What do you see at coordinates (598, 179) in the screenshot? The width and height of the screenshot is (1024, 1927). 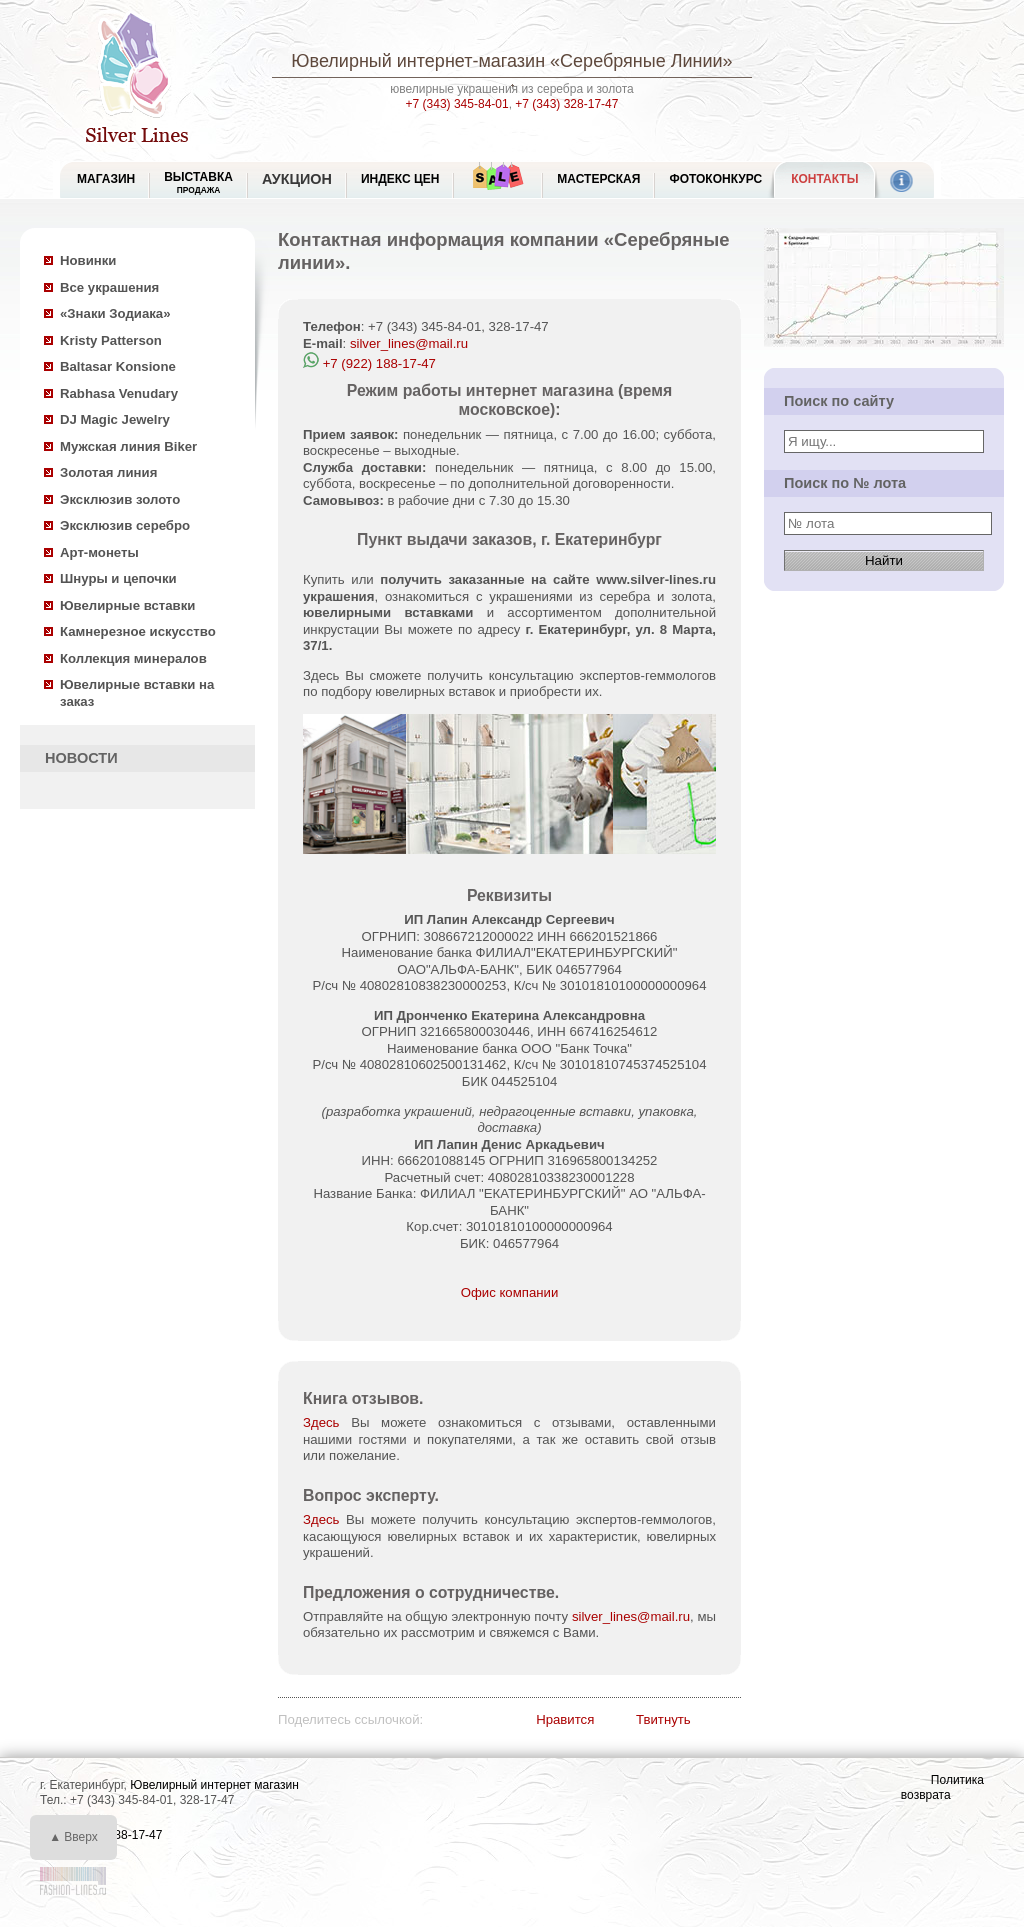 I see `Мастерская` at bounding box center [598, 179].